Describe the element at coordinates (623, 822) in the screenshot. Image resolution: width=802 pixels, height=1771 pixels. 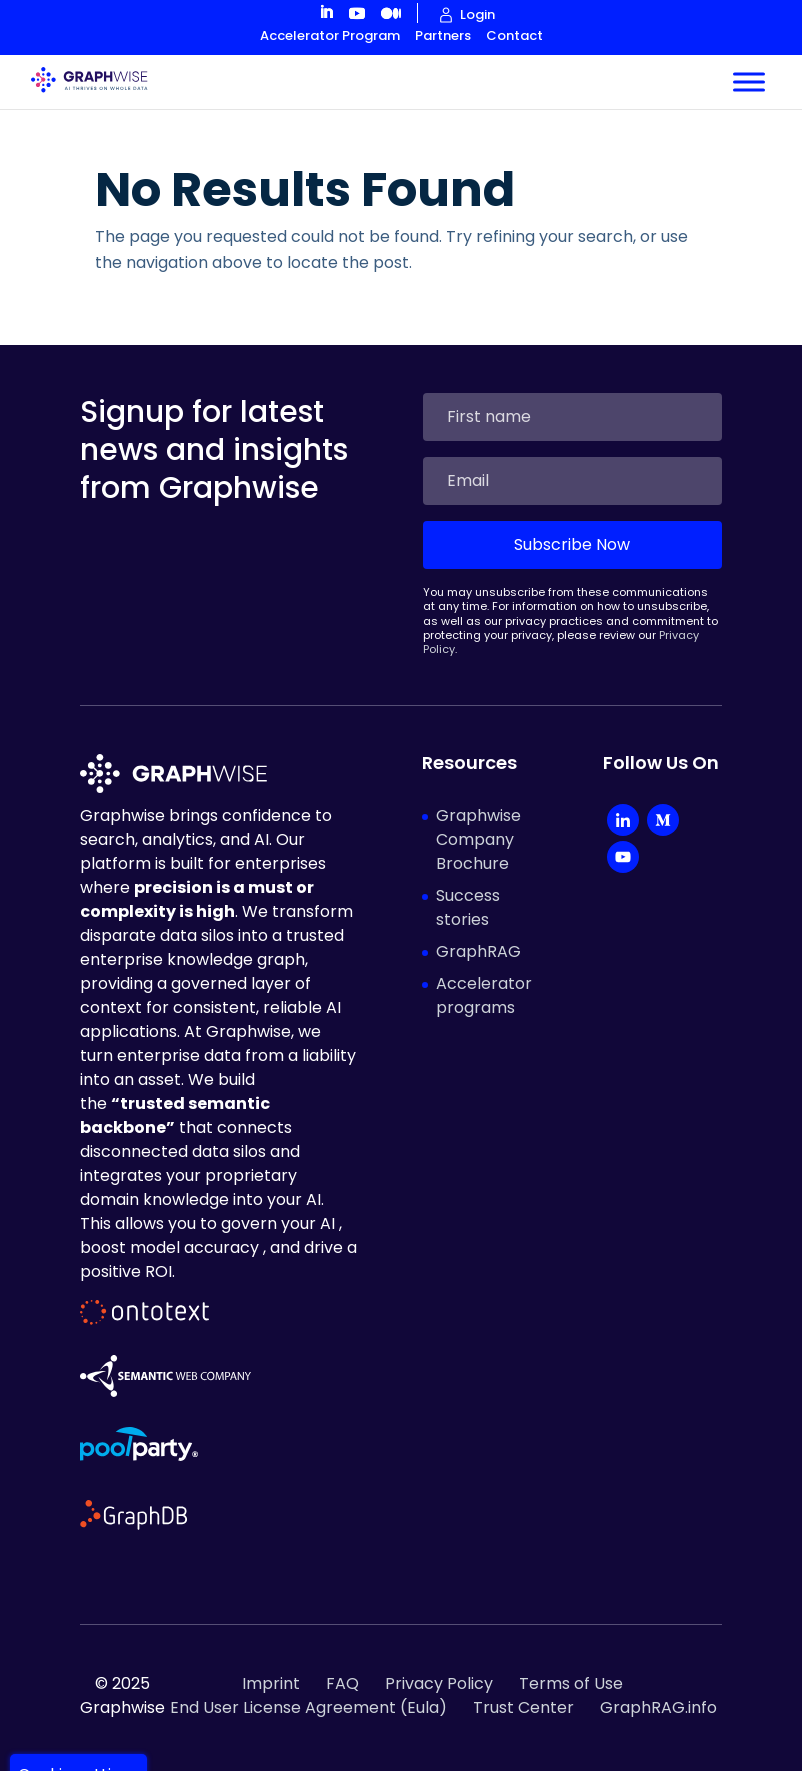
I see `[LinkedIn Company]` at that location.